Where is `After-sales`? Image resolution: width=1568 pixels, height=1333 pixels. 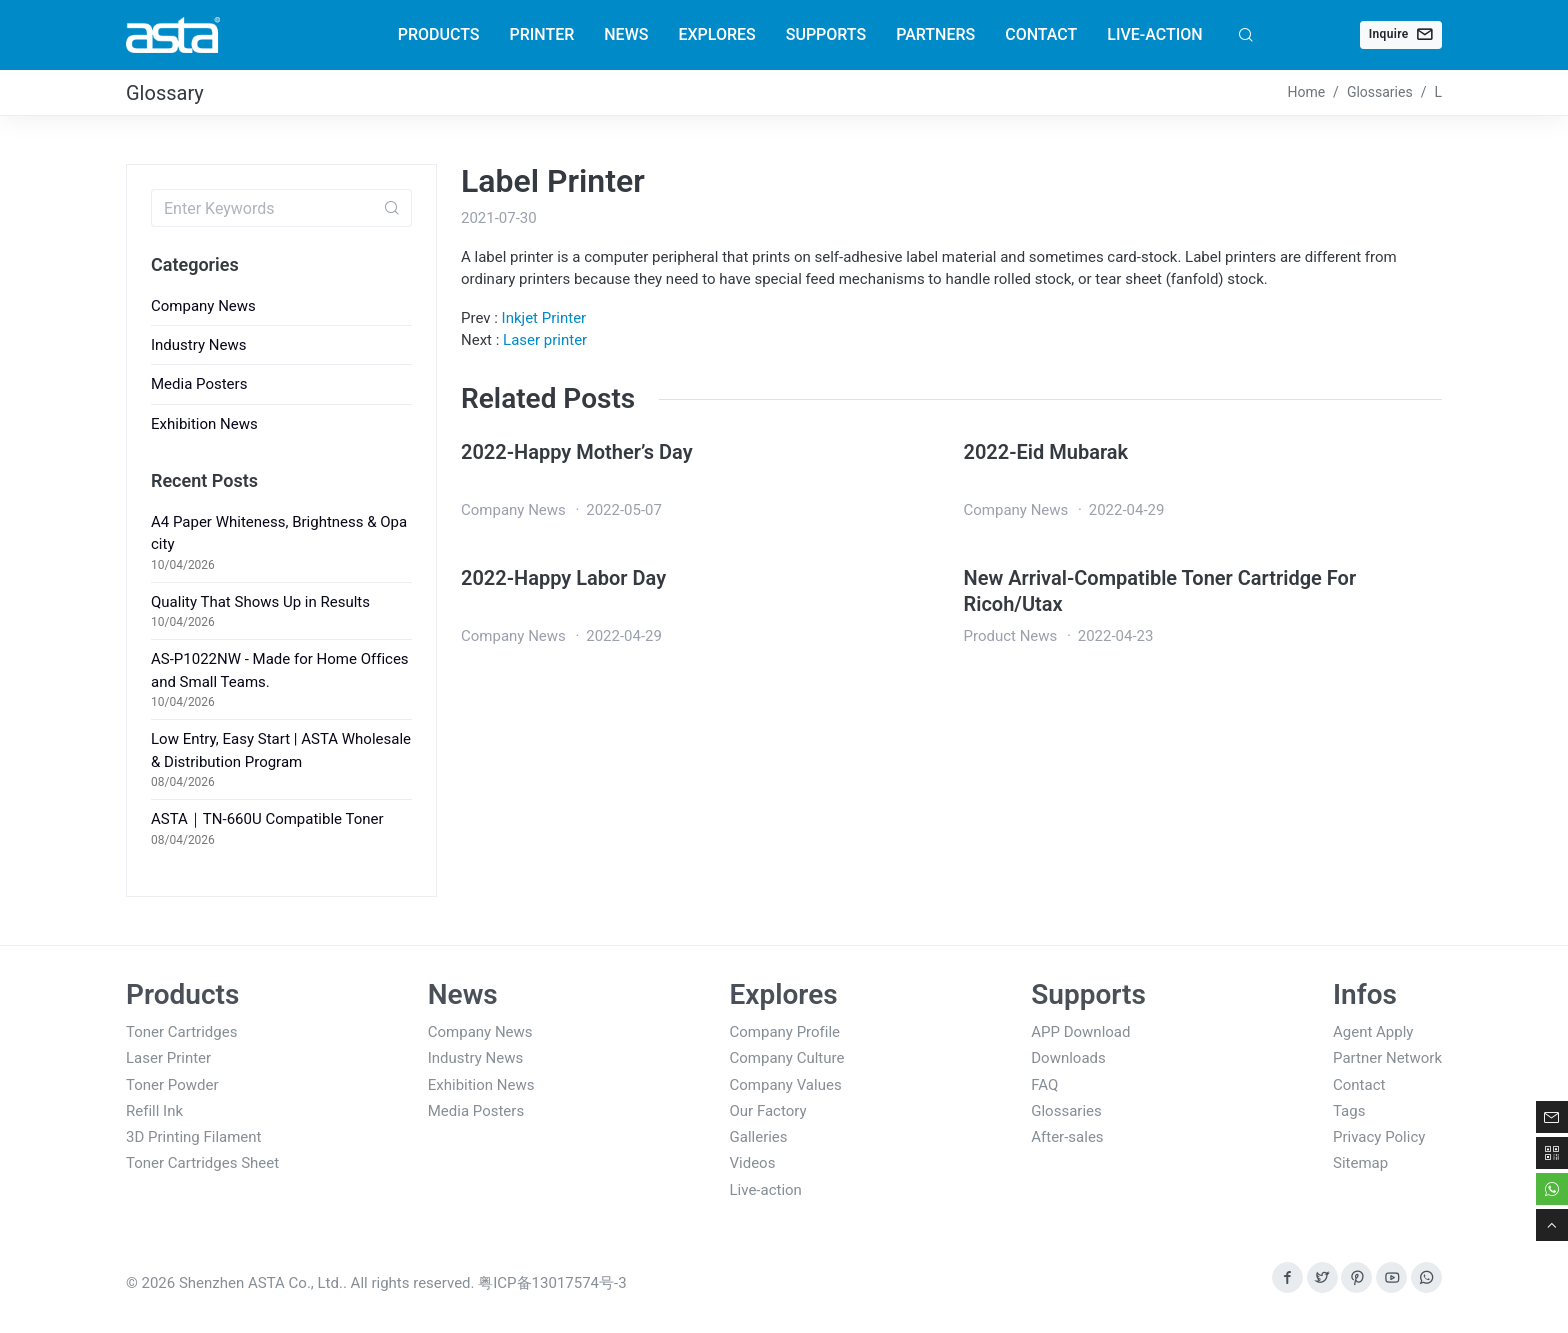 After-sales is located at coordinates (1067, 1137).